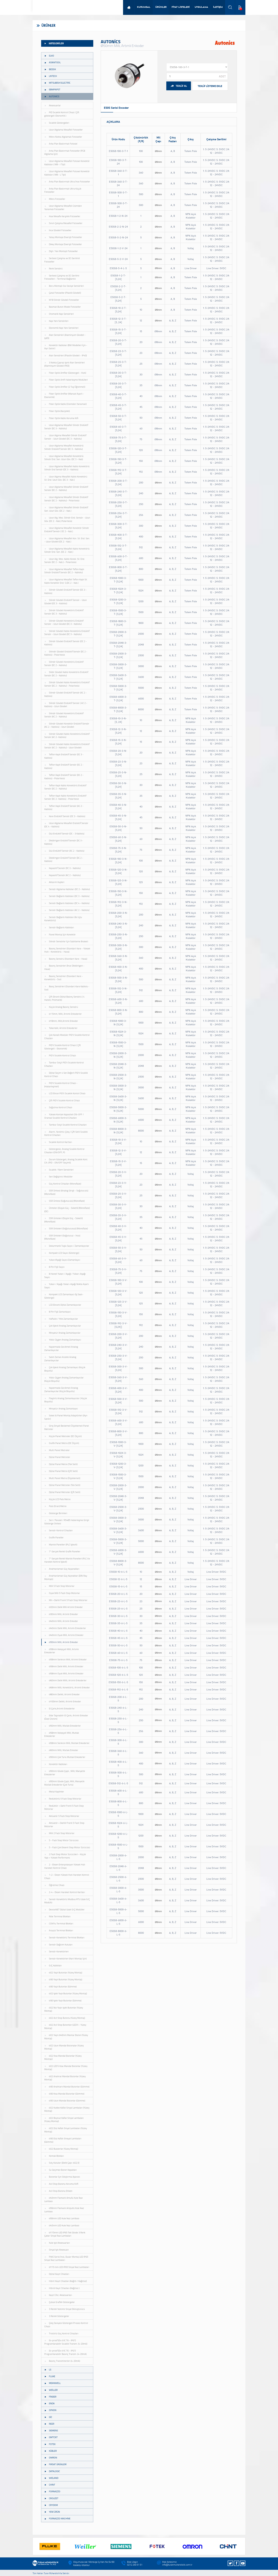  What do you see at coordinates (66, 1717) in the screenshot?
I see `Elde Taşınabilir El Çarkı, Artımlı Enkoder (Özel Üretim)` at bounding box center [66, 1717].